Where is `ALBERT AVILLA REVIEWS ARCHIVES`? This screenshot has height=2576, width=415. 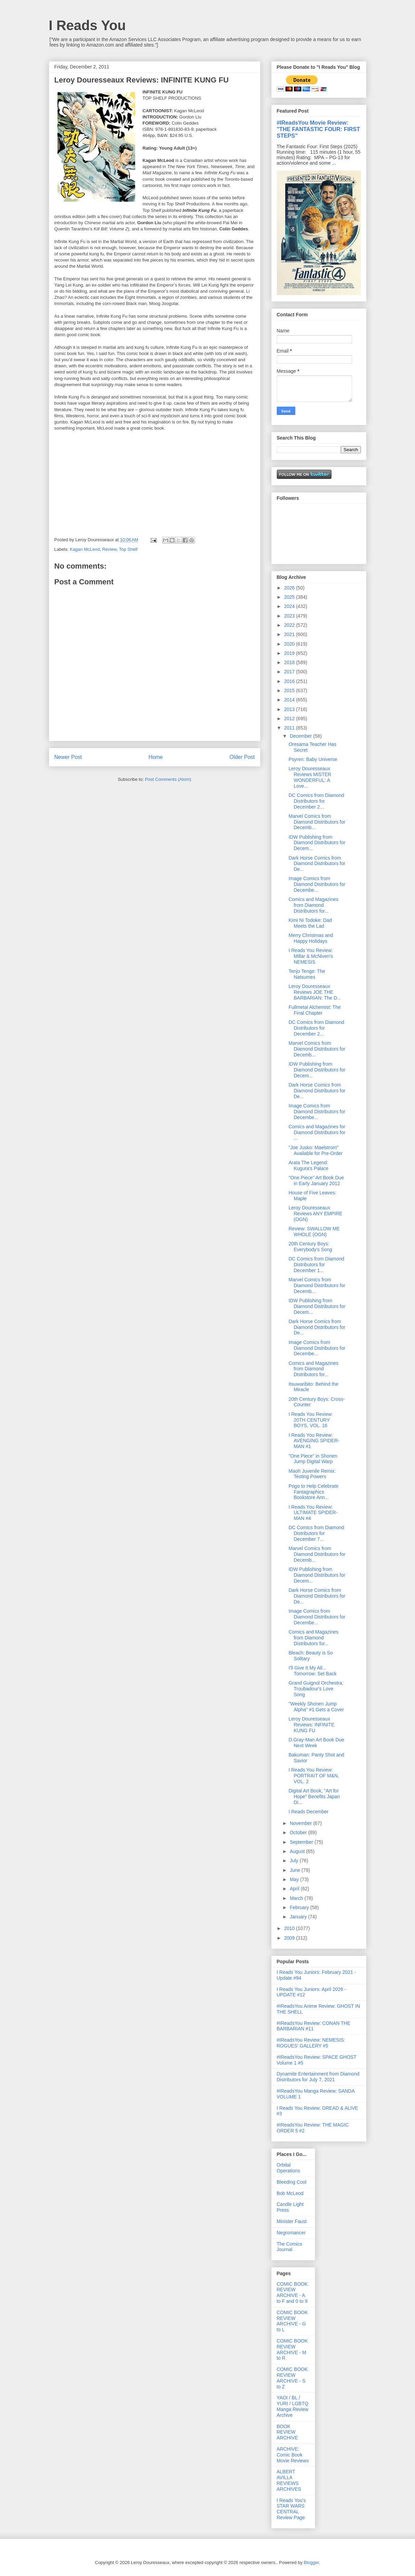 ALBERT AVILLA REVIEWS ARCHIVES is located at coordinates (289, 2480).